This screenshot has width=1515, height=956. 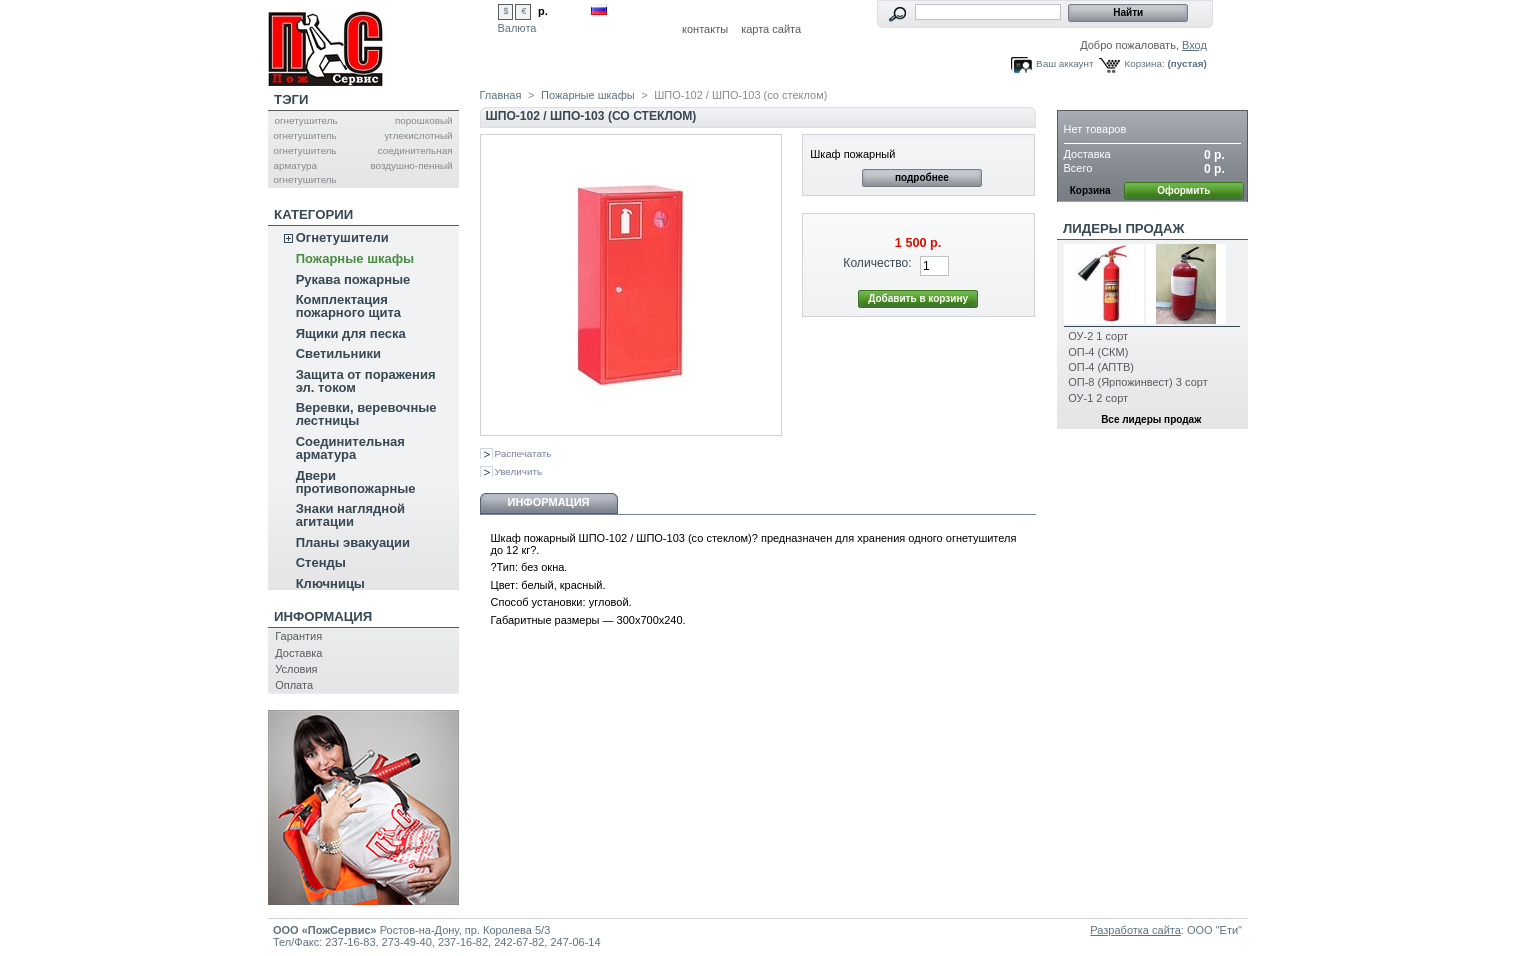 I want to click on ОУ-1 2 сорт, so click(x=1098, y=398).